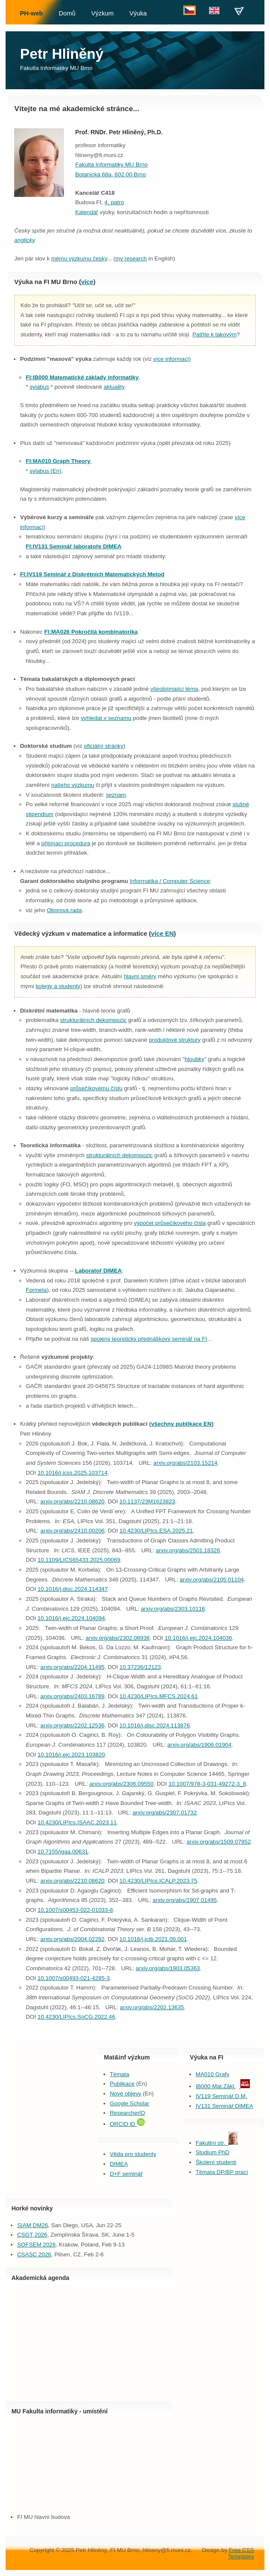 The image size is (270, 2576). I want to click on arxiv.org/abs/2303.10116, so click(173, 1608).